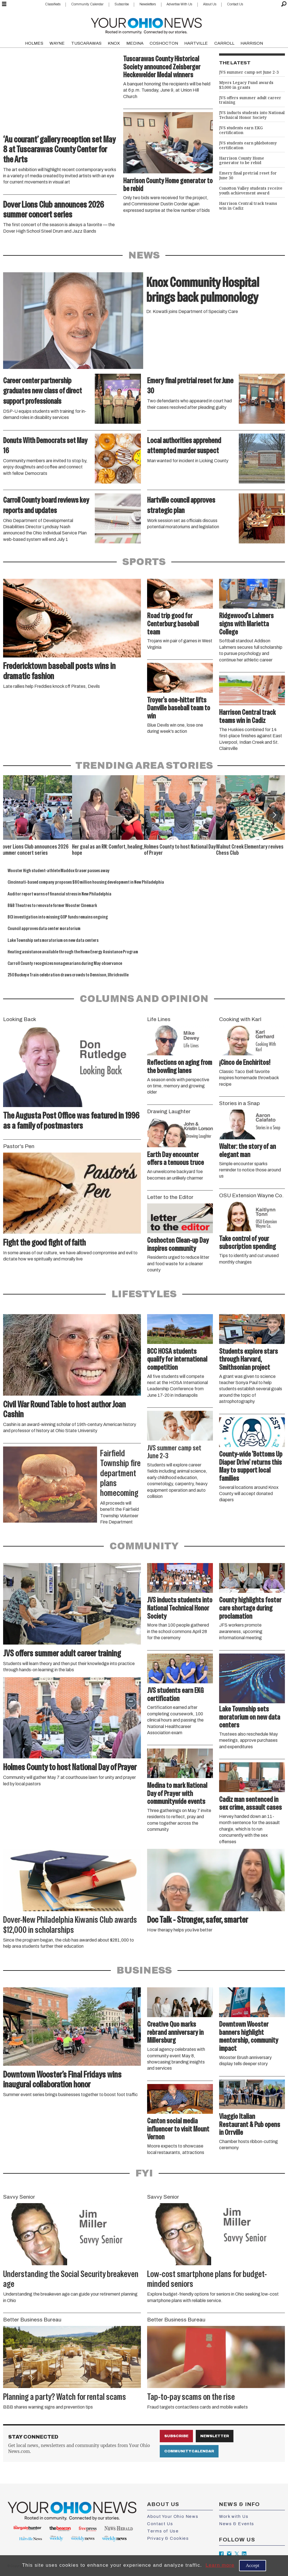 The image size is (288, 2576). I want to click on About Us, so click(209, 4).